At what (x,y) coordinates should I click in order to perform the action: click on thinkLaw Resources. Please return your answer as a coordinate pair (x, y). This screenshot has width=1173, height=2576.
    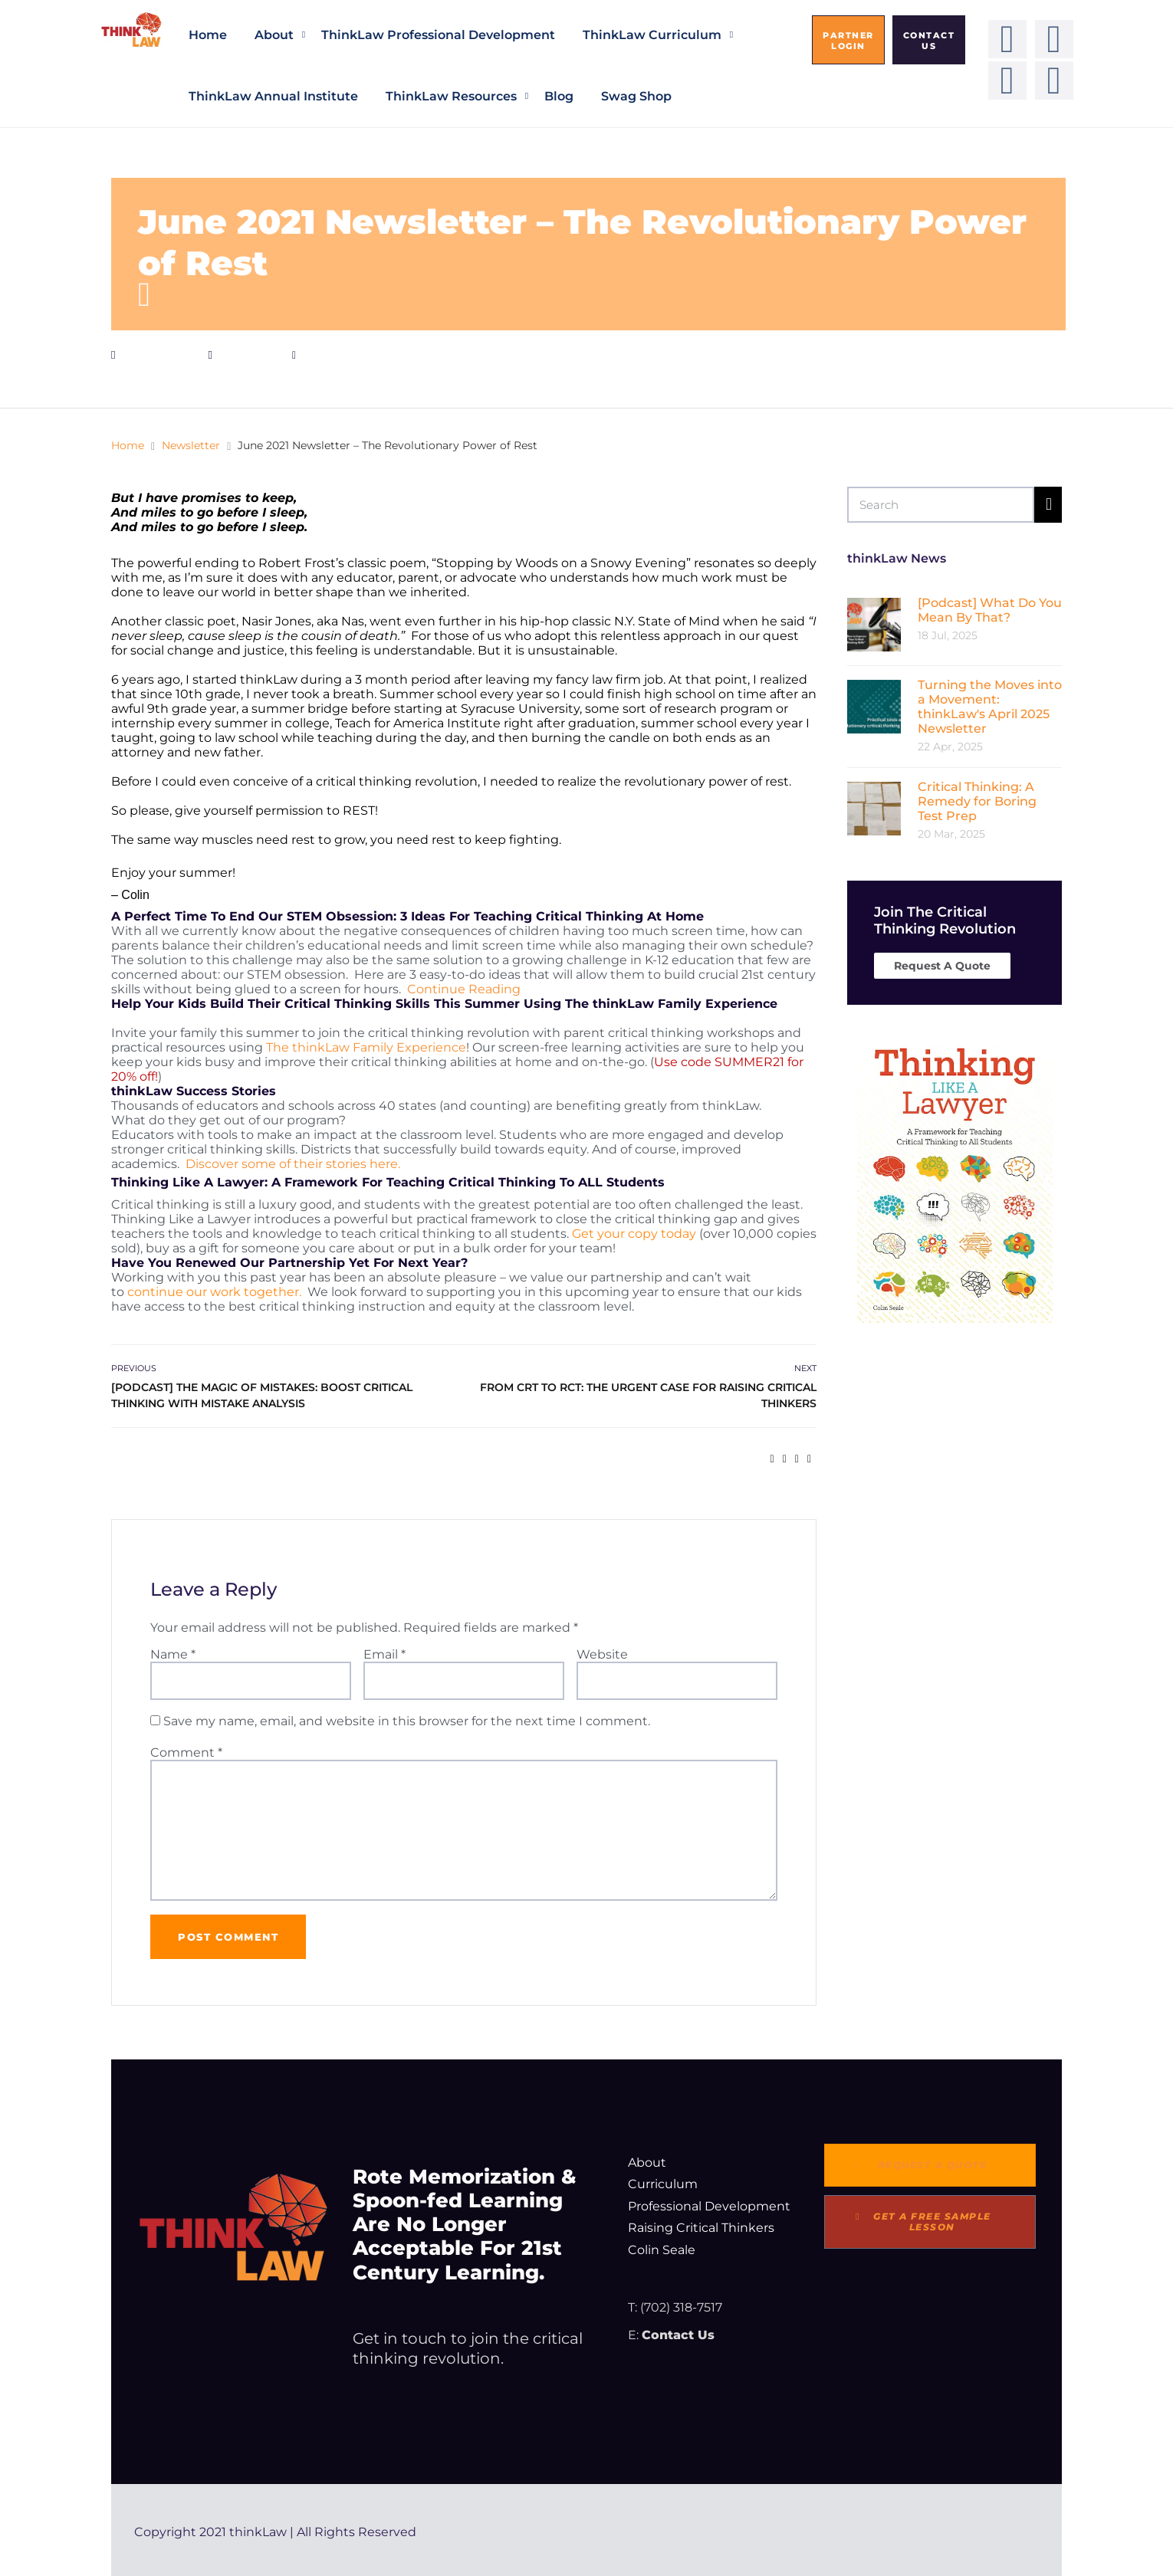
    Looking at the image, I should click on (451, 96).